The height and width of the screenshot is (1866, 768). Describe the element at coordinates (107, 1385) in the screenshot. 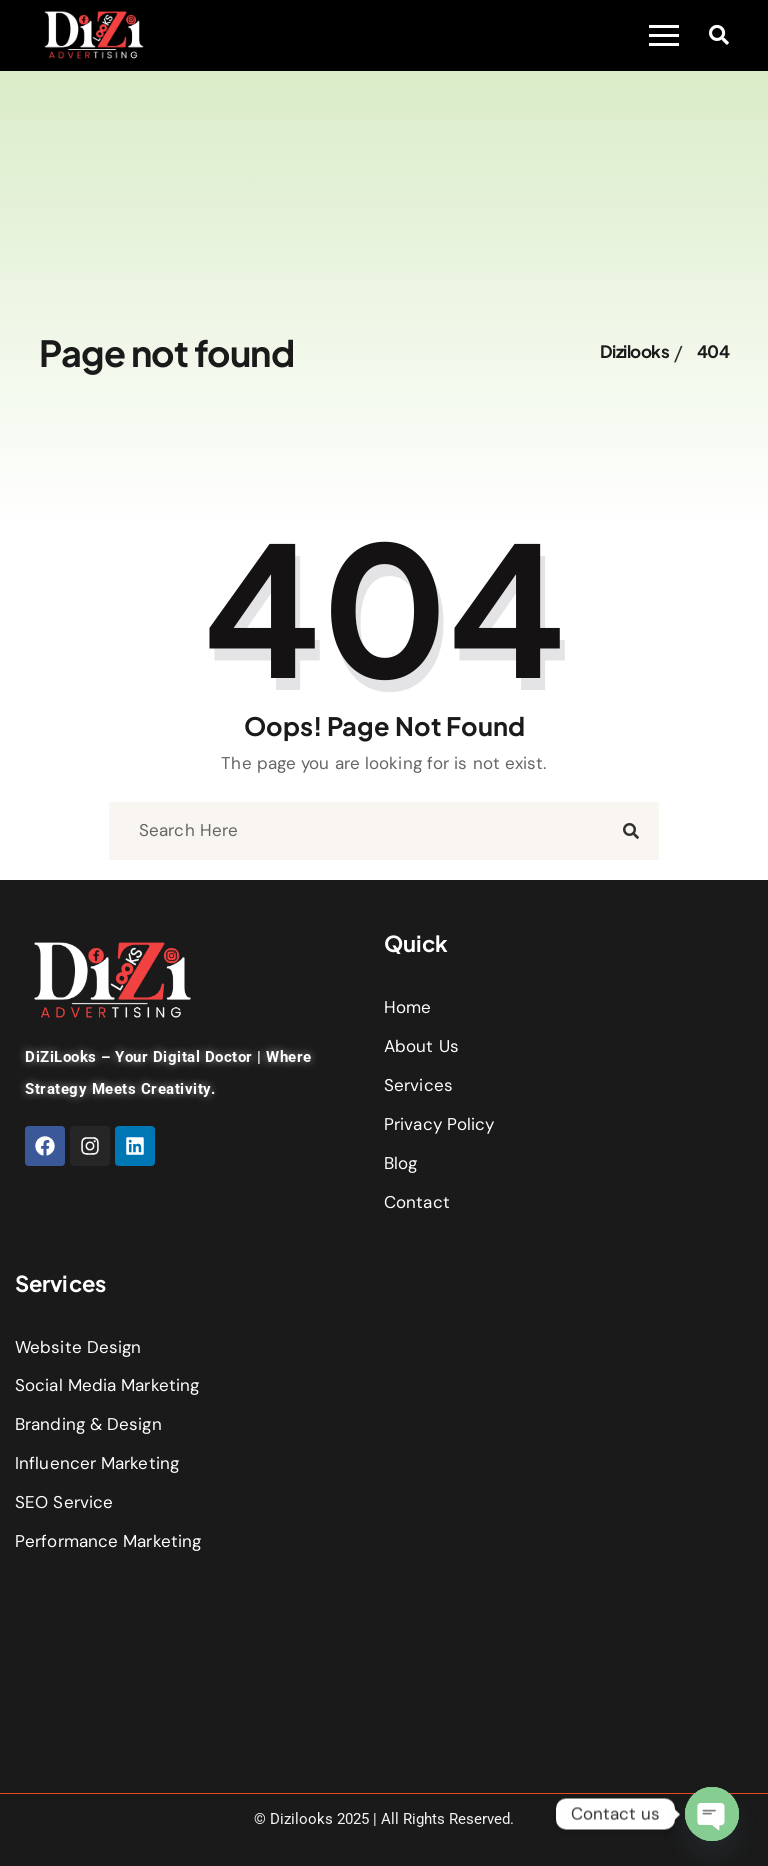

I see `Social Media Marketing` at that location.